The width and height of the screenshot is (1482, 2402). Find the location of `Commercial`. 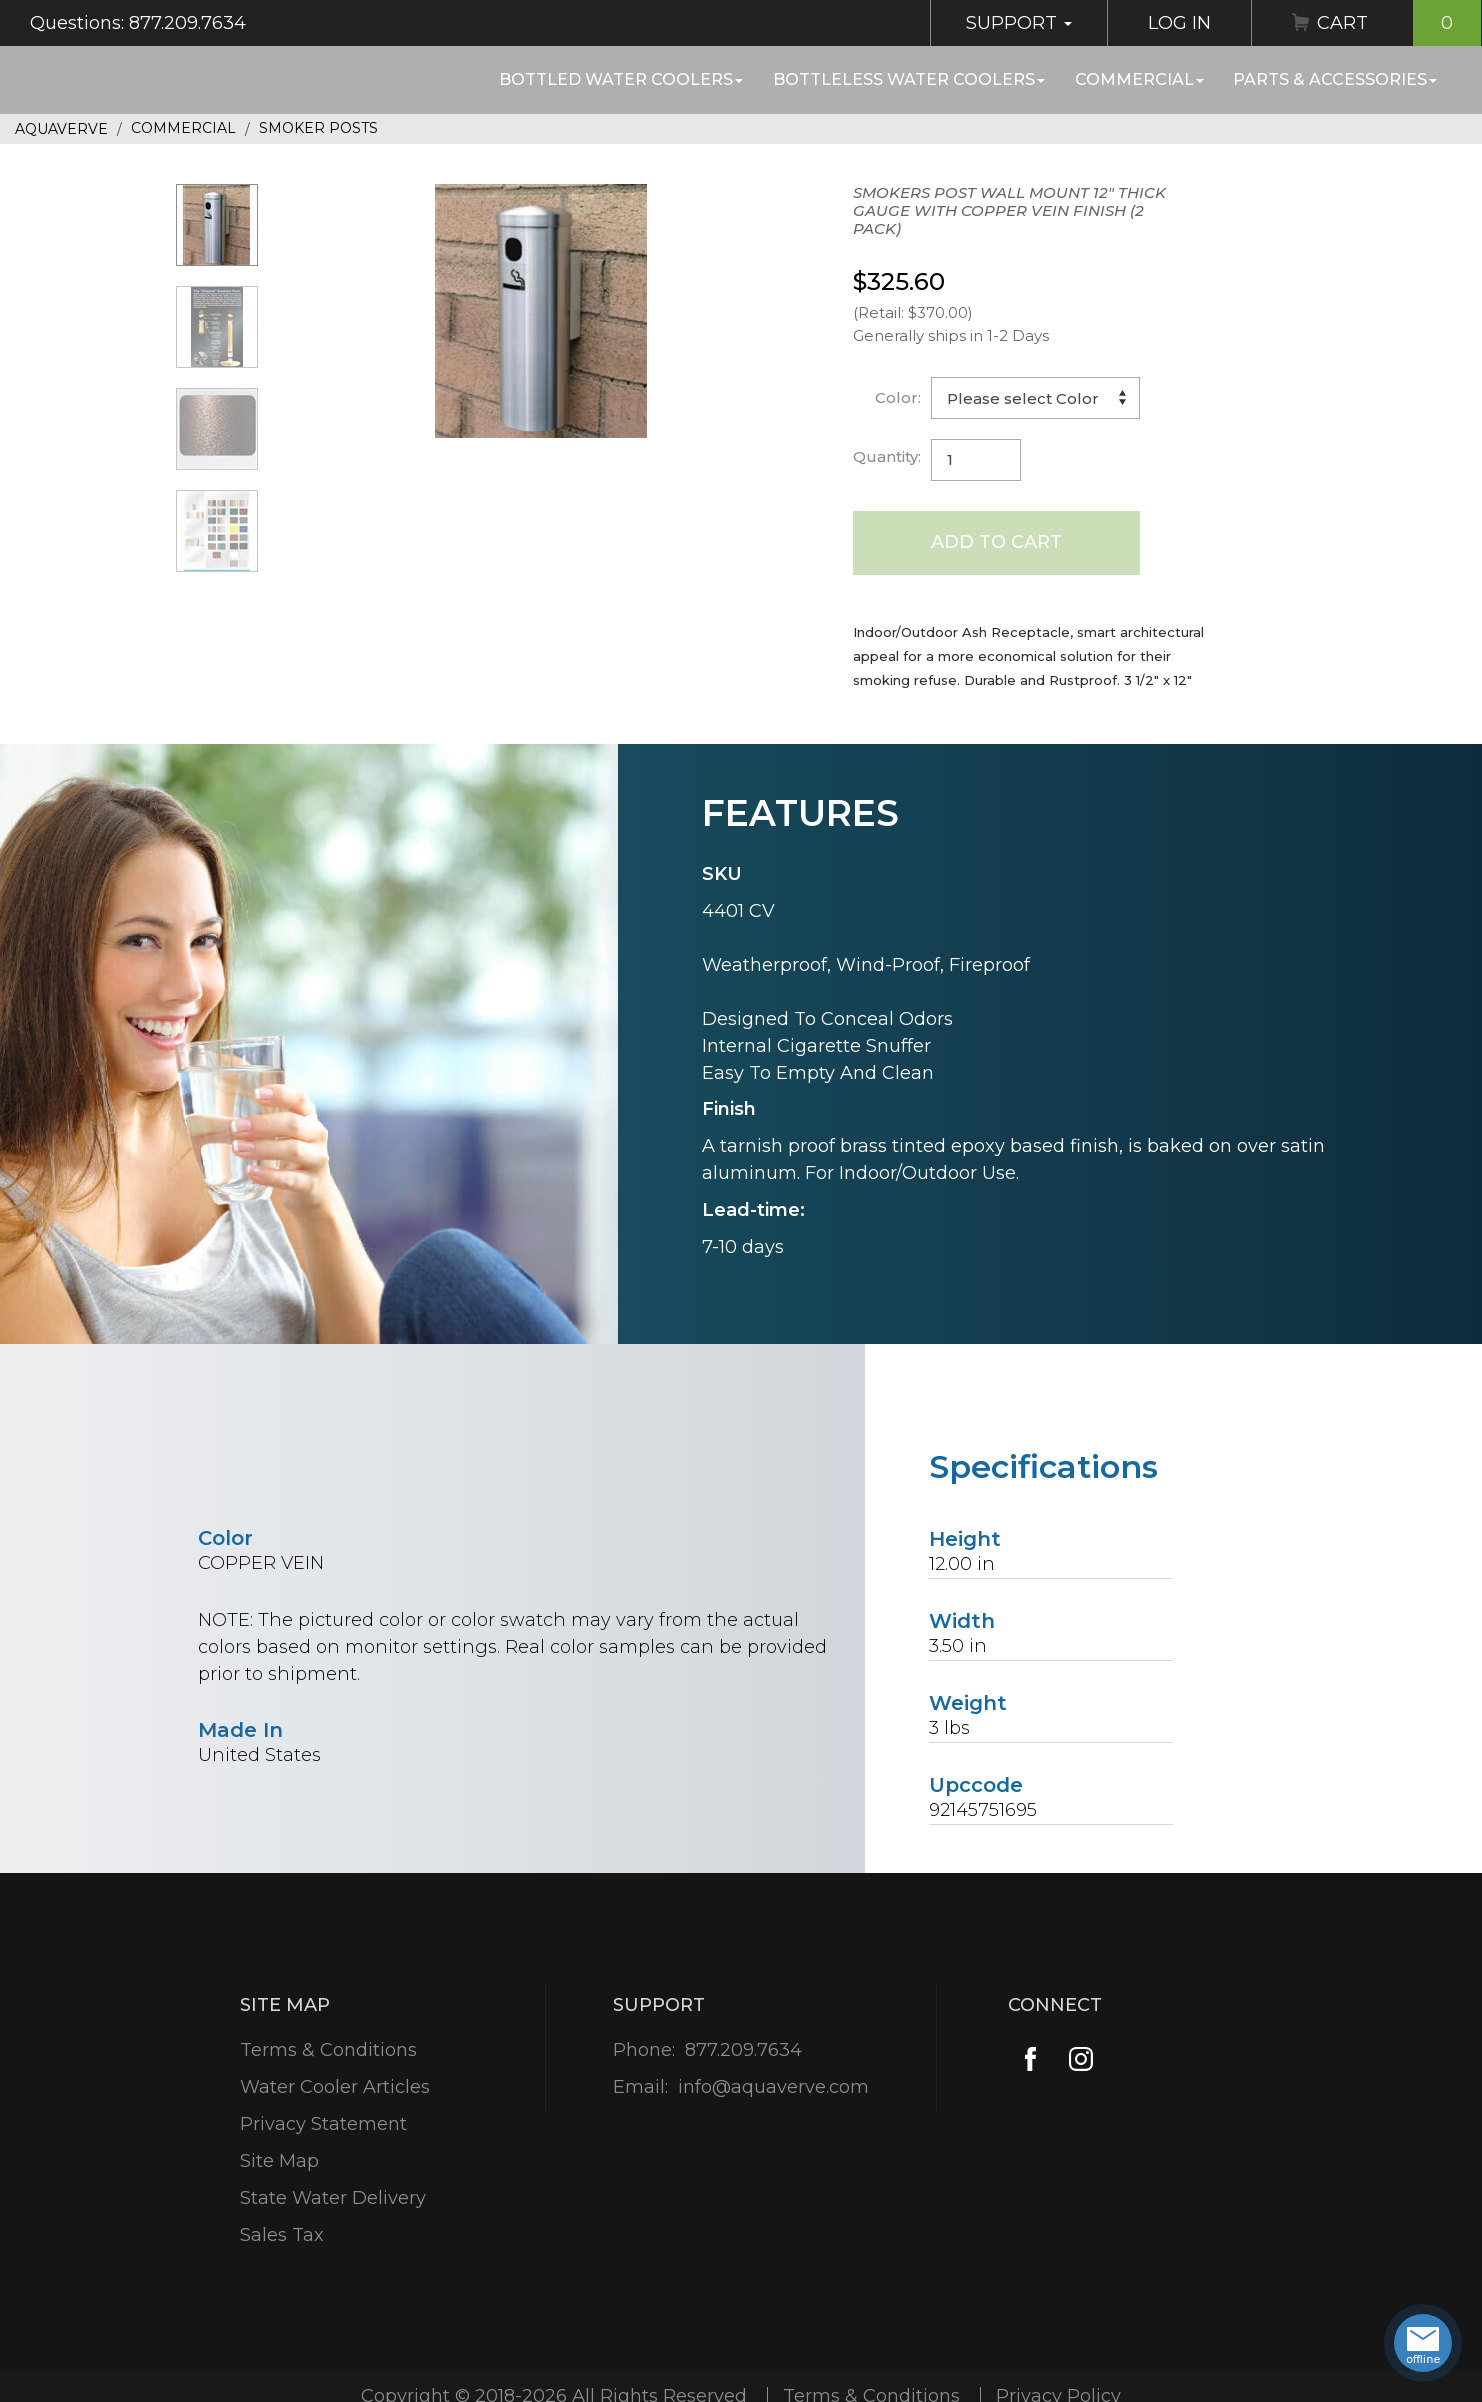

Commercial is located at coordinates (1139, 79).